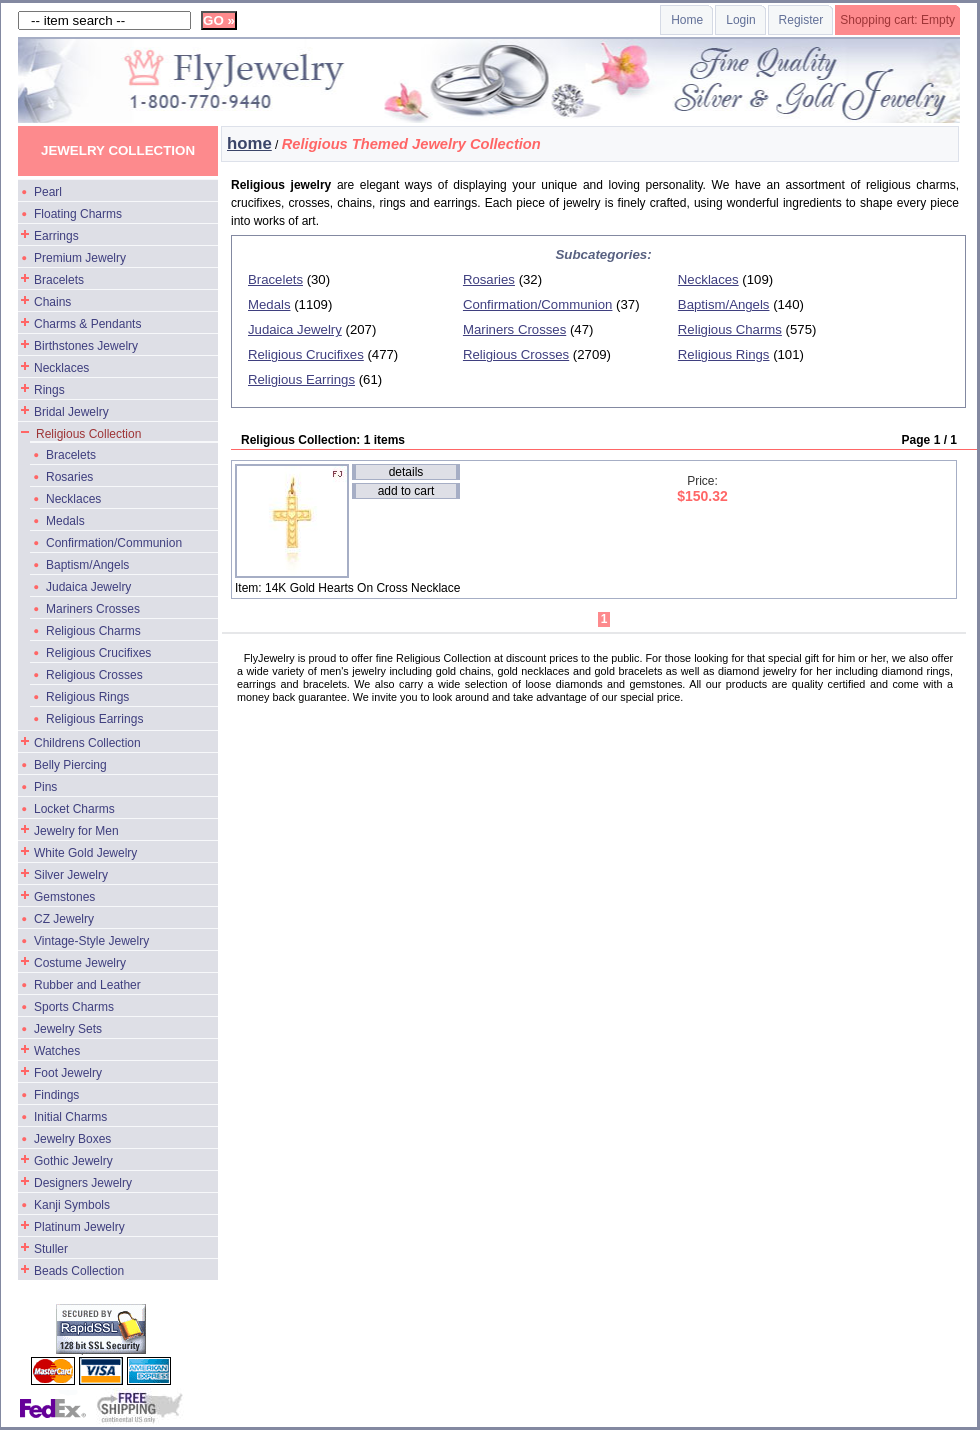 Image resolution: width=980 pixels, height=1430 pixels. I want to click on White Gold Jewelry, so click(85, 853).